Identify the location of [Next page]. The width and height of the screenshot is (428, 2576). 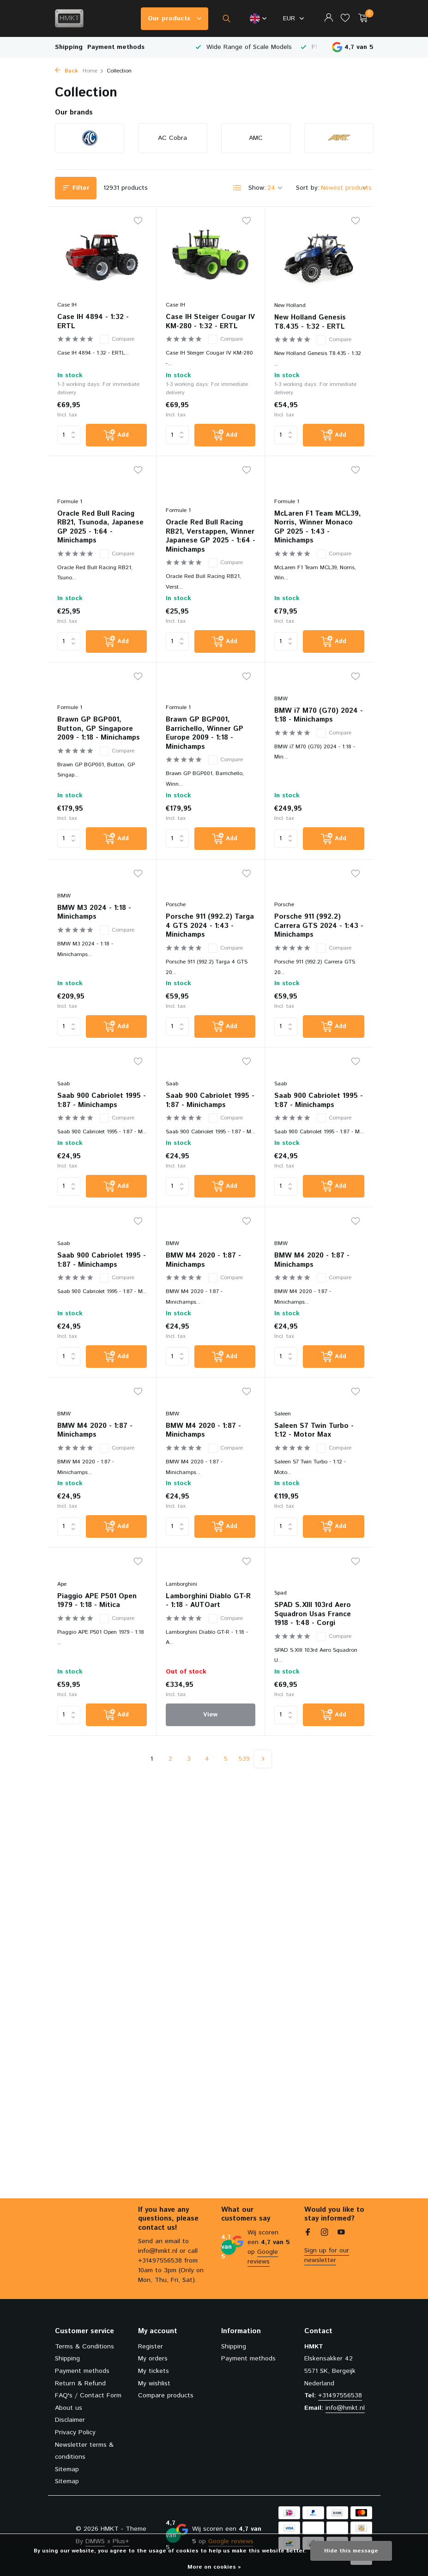
(262, 1781).